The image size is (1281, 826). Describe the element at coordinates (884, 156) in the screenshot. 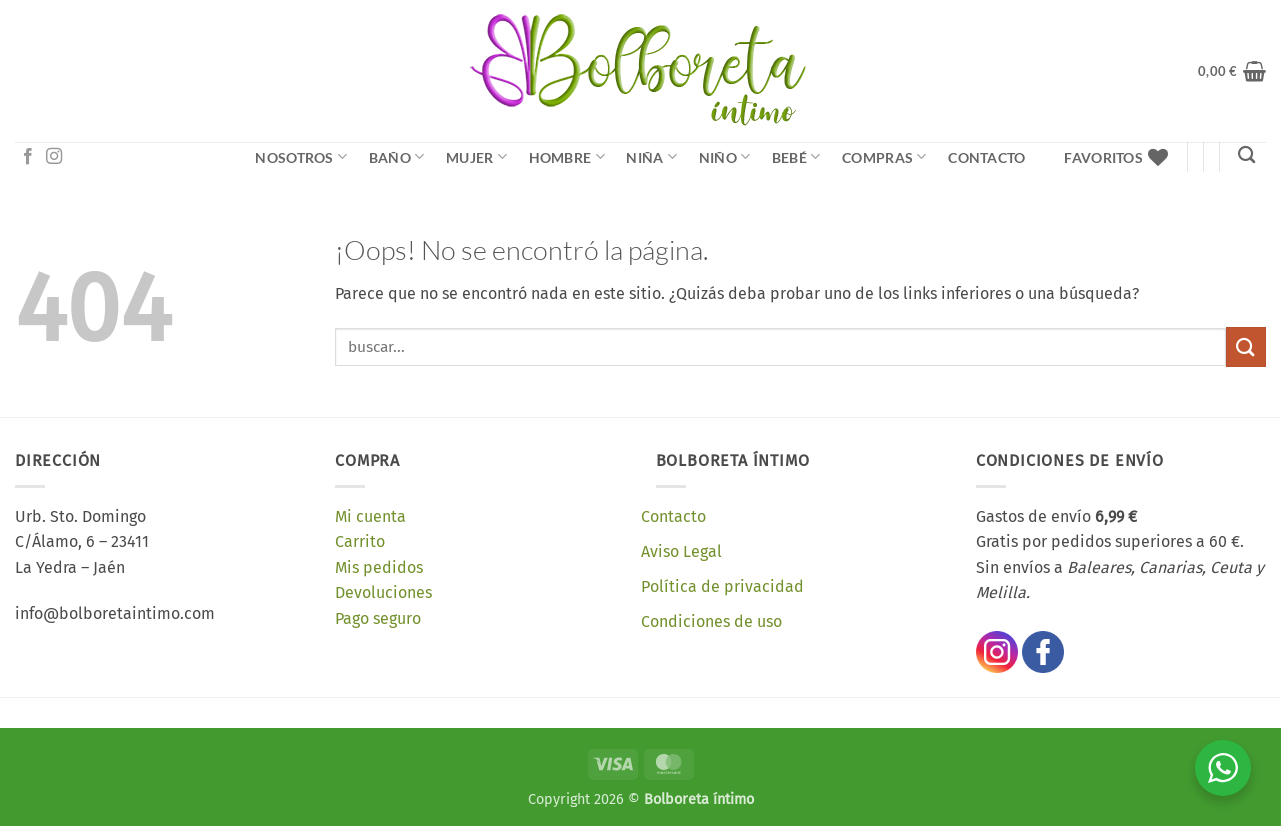

I see `Compras` at that location.